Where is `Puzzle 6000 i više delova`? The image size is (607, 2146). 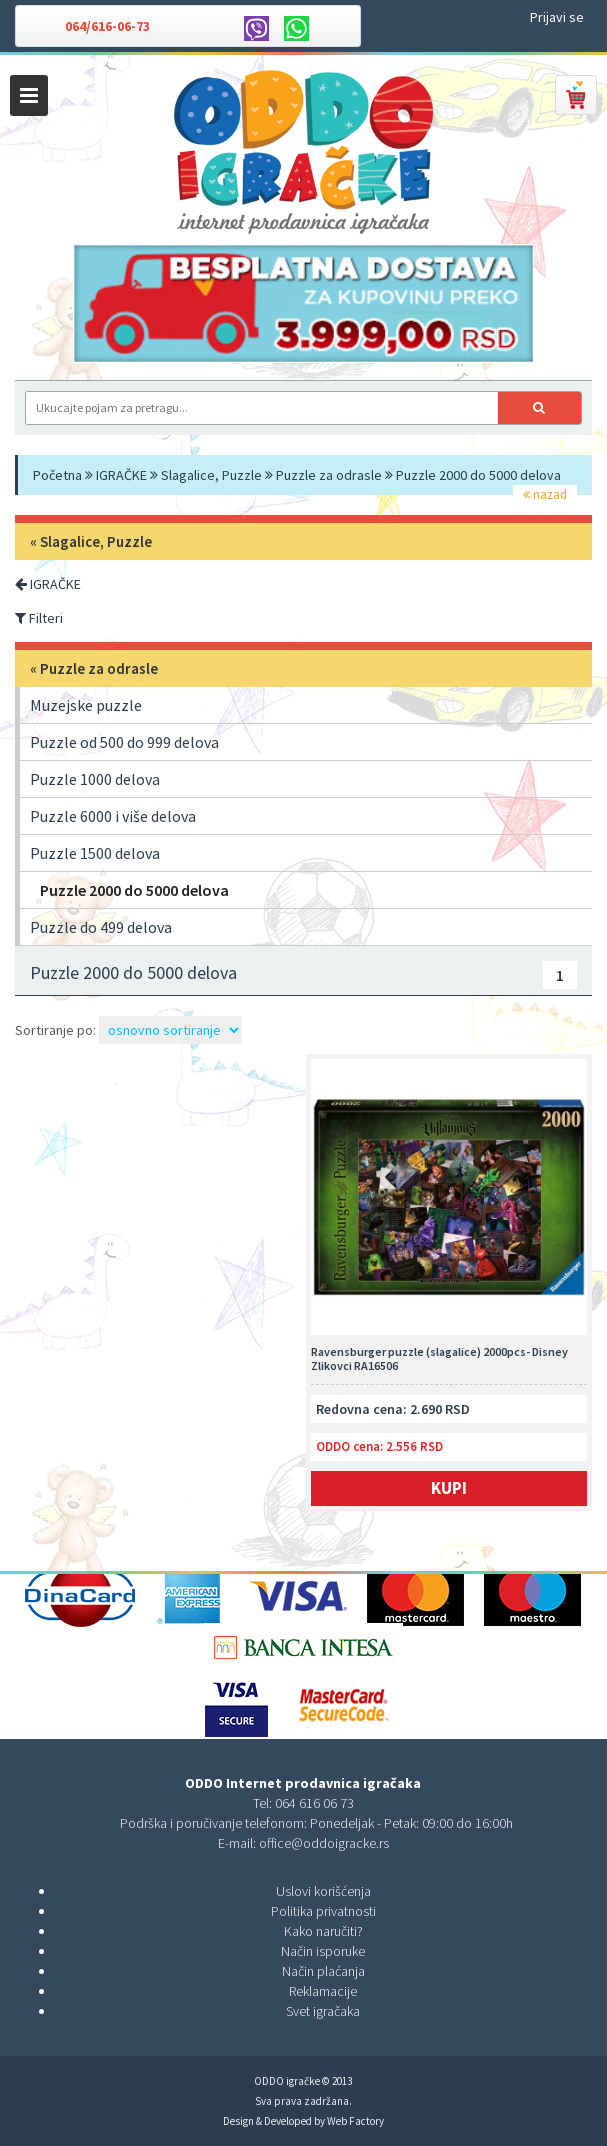 Puzzle 6000 i više delova is located at coordinates (113, 816).